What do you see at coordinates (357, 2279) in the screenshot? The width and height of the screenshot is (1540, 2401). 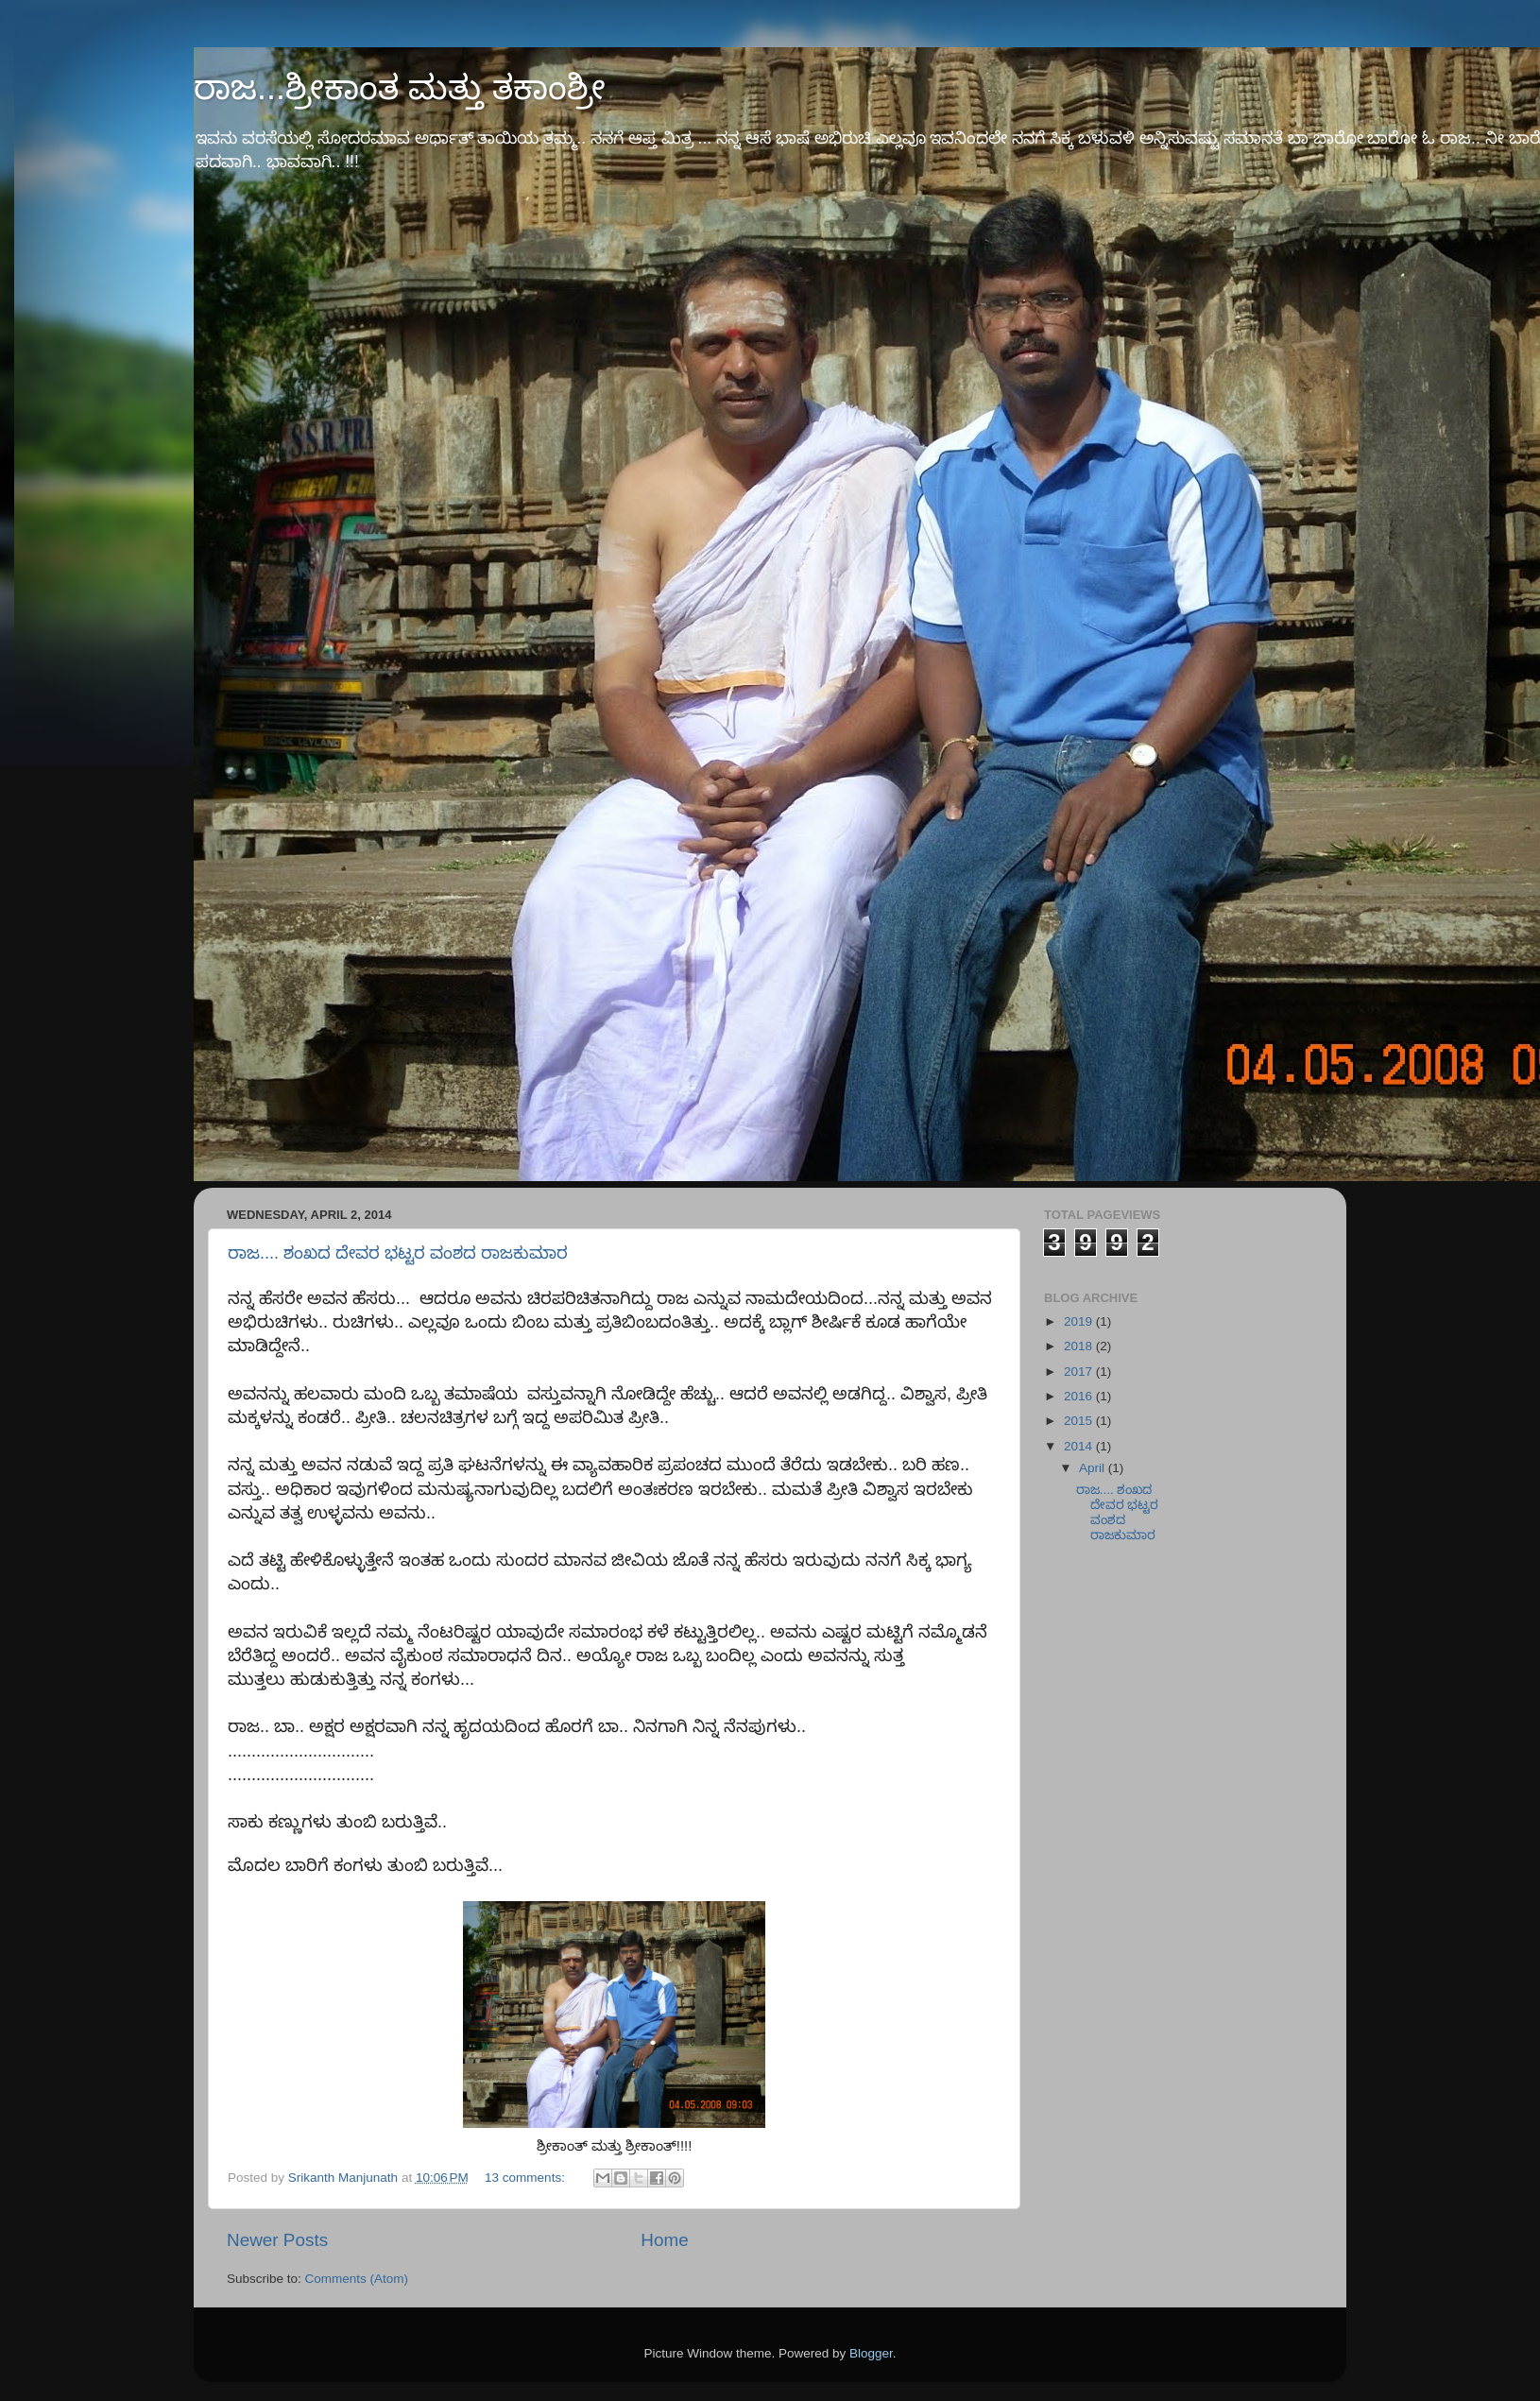 I see `Comments (Atom)` at bounding box center [357, 2279].